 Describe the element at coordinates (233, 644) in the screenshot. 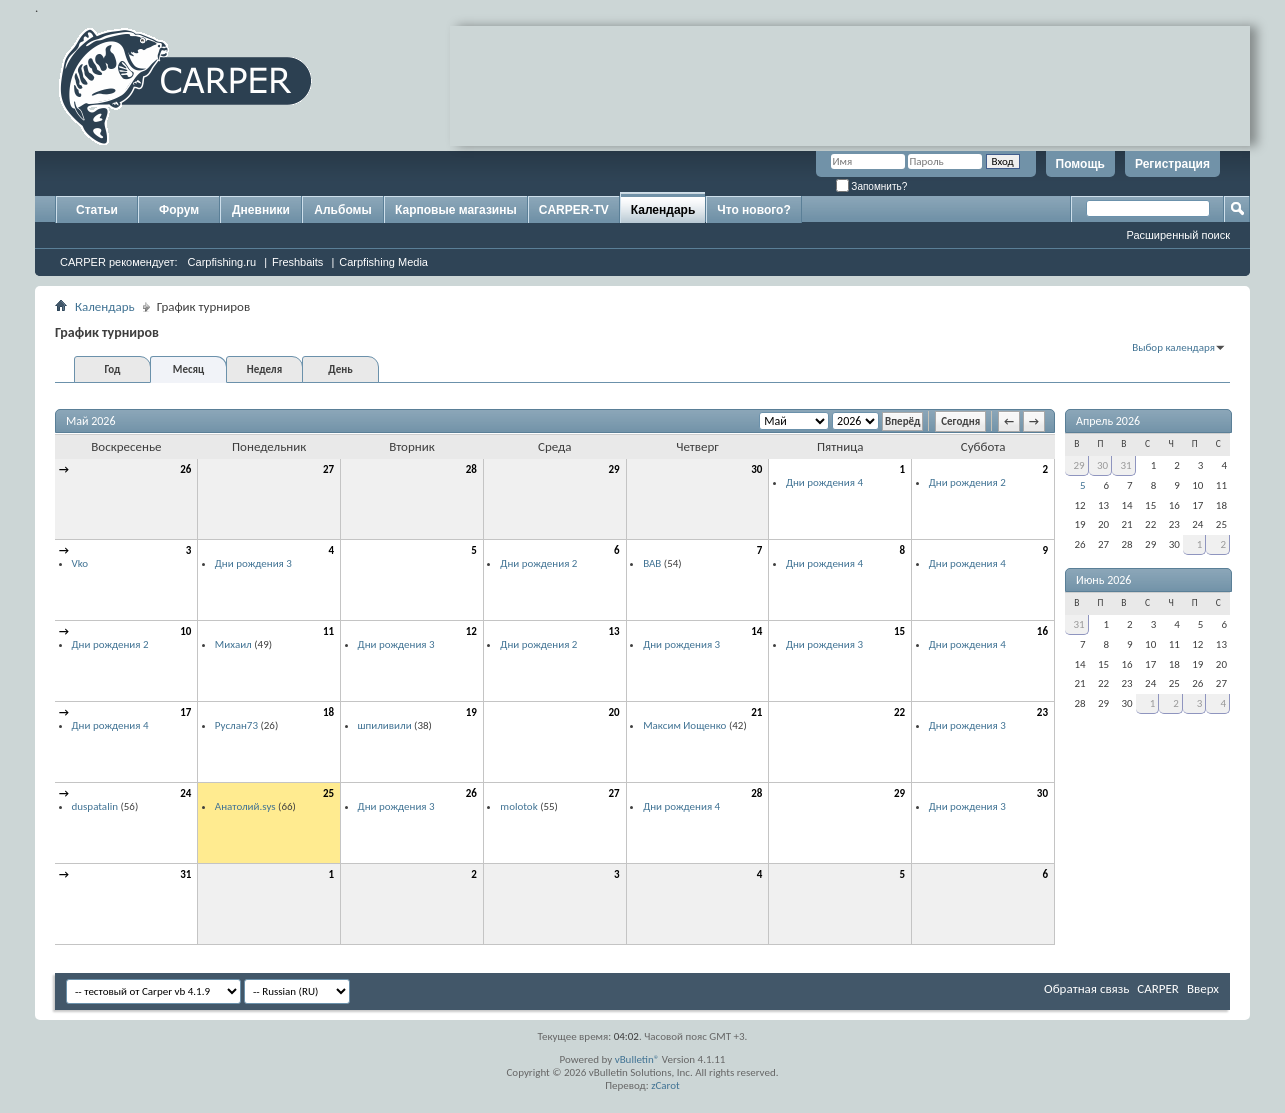

I see `Михаил` at that location.